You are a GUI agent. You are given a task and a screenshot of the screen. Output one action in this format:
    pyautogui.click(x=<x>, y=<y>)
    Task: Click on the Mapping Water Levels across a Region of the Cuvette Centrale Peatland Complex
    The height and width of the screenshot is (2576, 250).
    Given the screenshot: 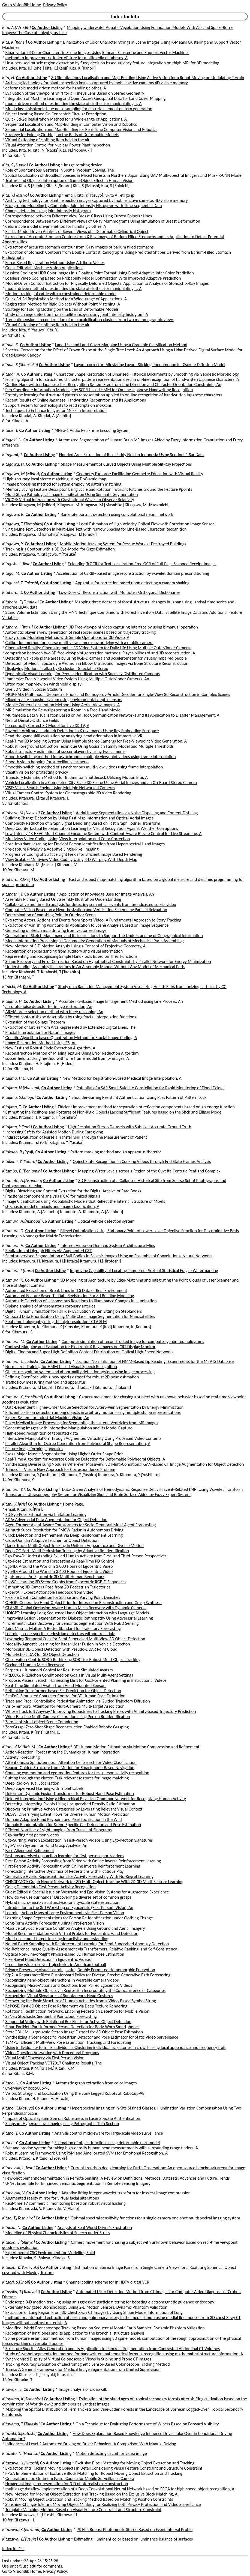 What is the action you would take?
    pyautogui.click(x=149, y=1171)
    